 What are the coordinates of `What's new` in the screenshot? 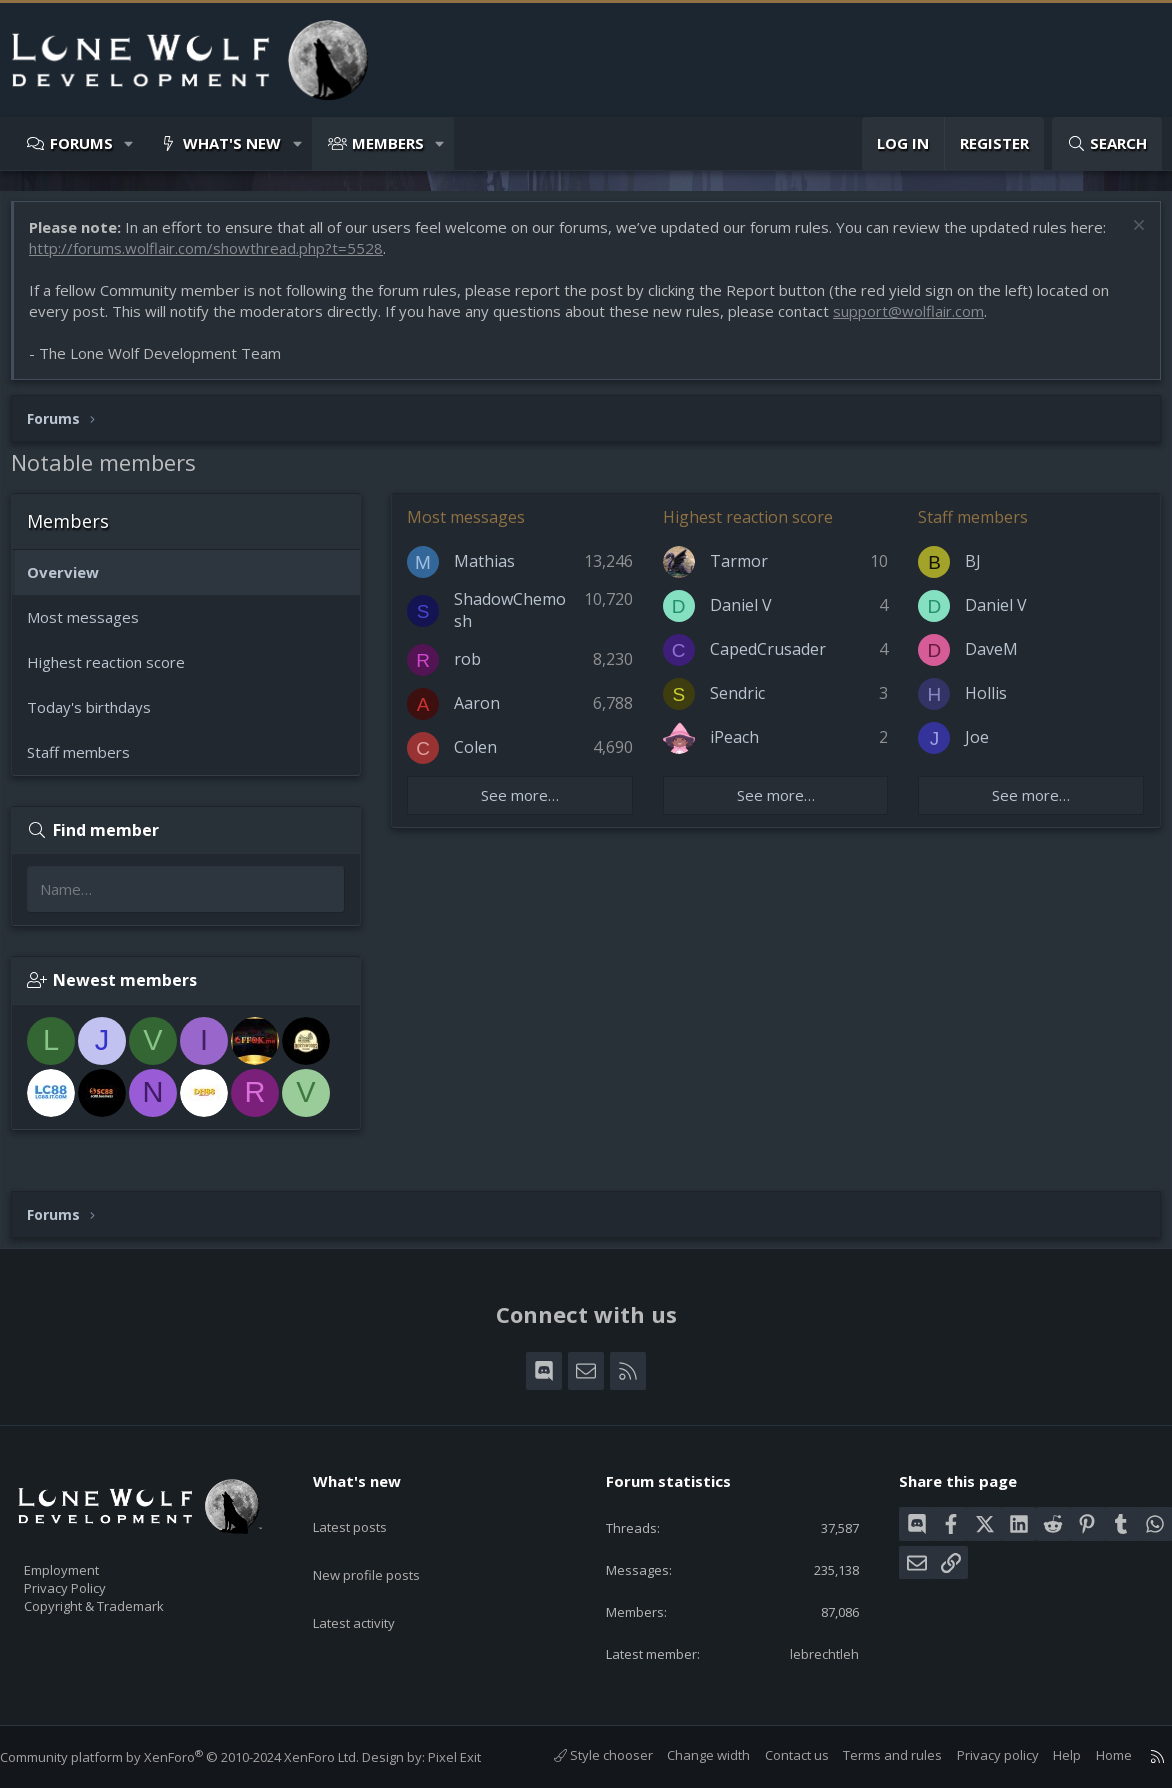 It's located at (232, 143).